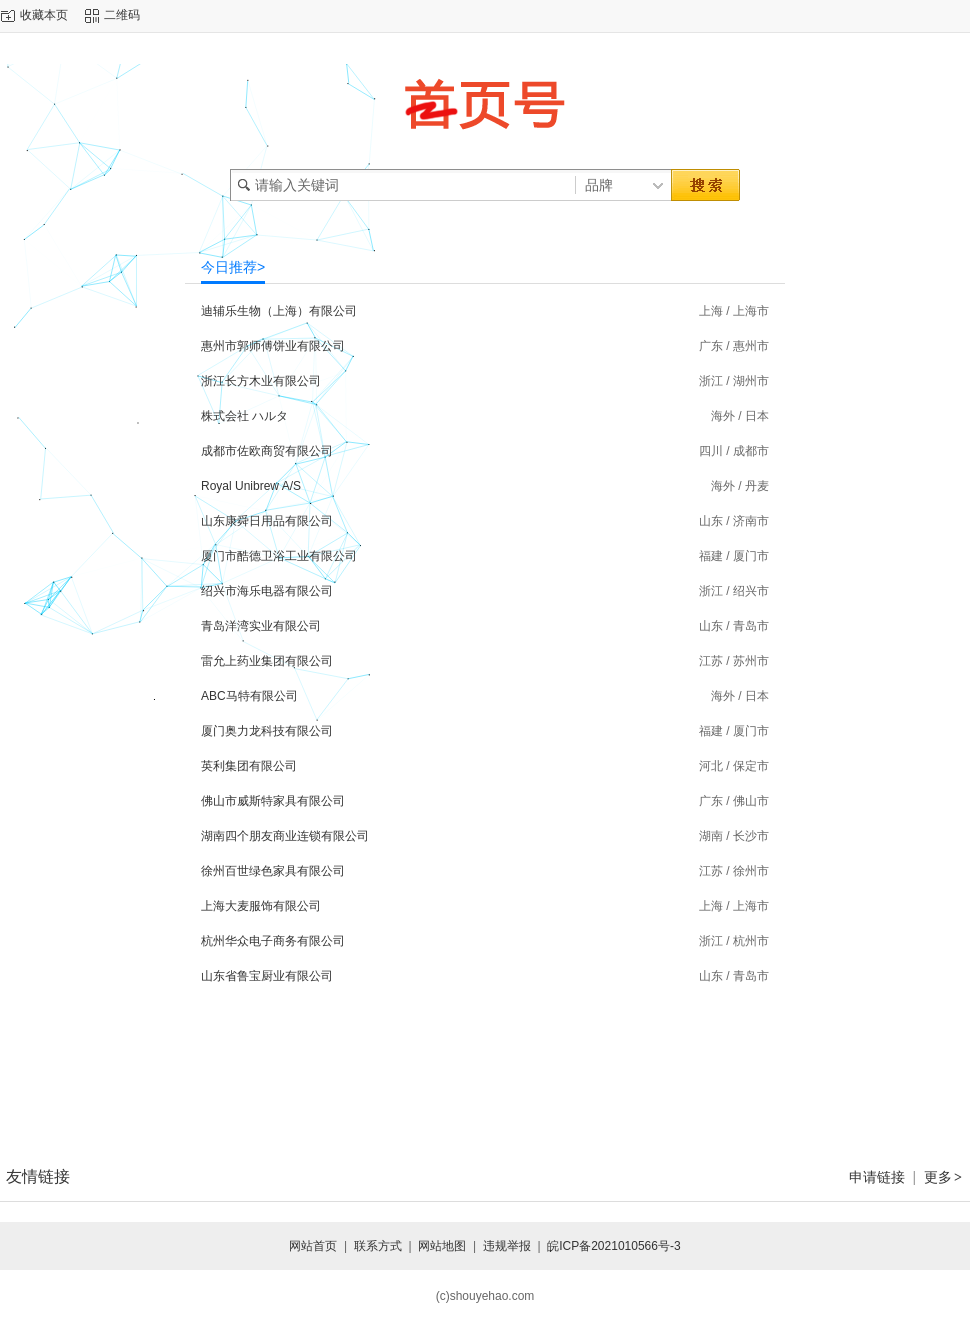 The height and width of the screenshot is (1322, 970). I want to click on 绍兴市海乐电器有限公司, so click(267, 591).